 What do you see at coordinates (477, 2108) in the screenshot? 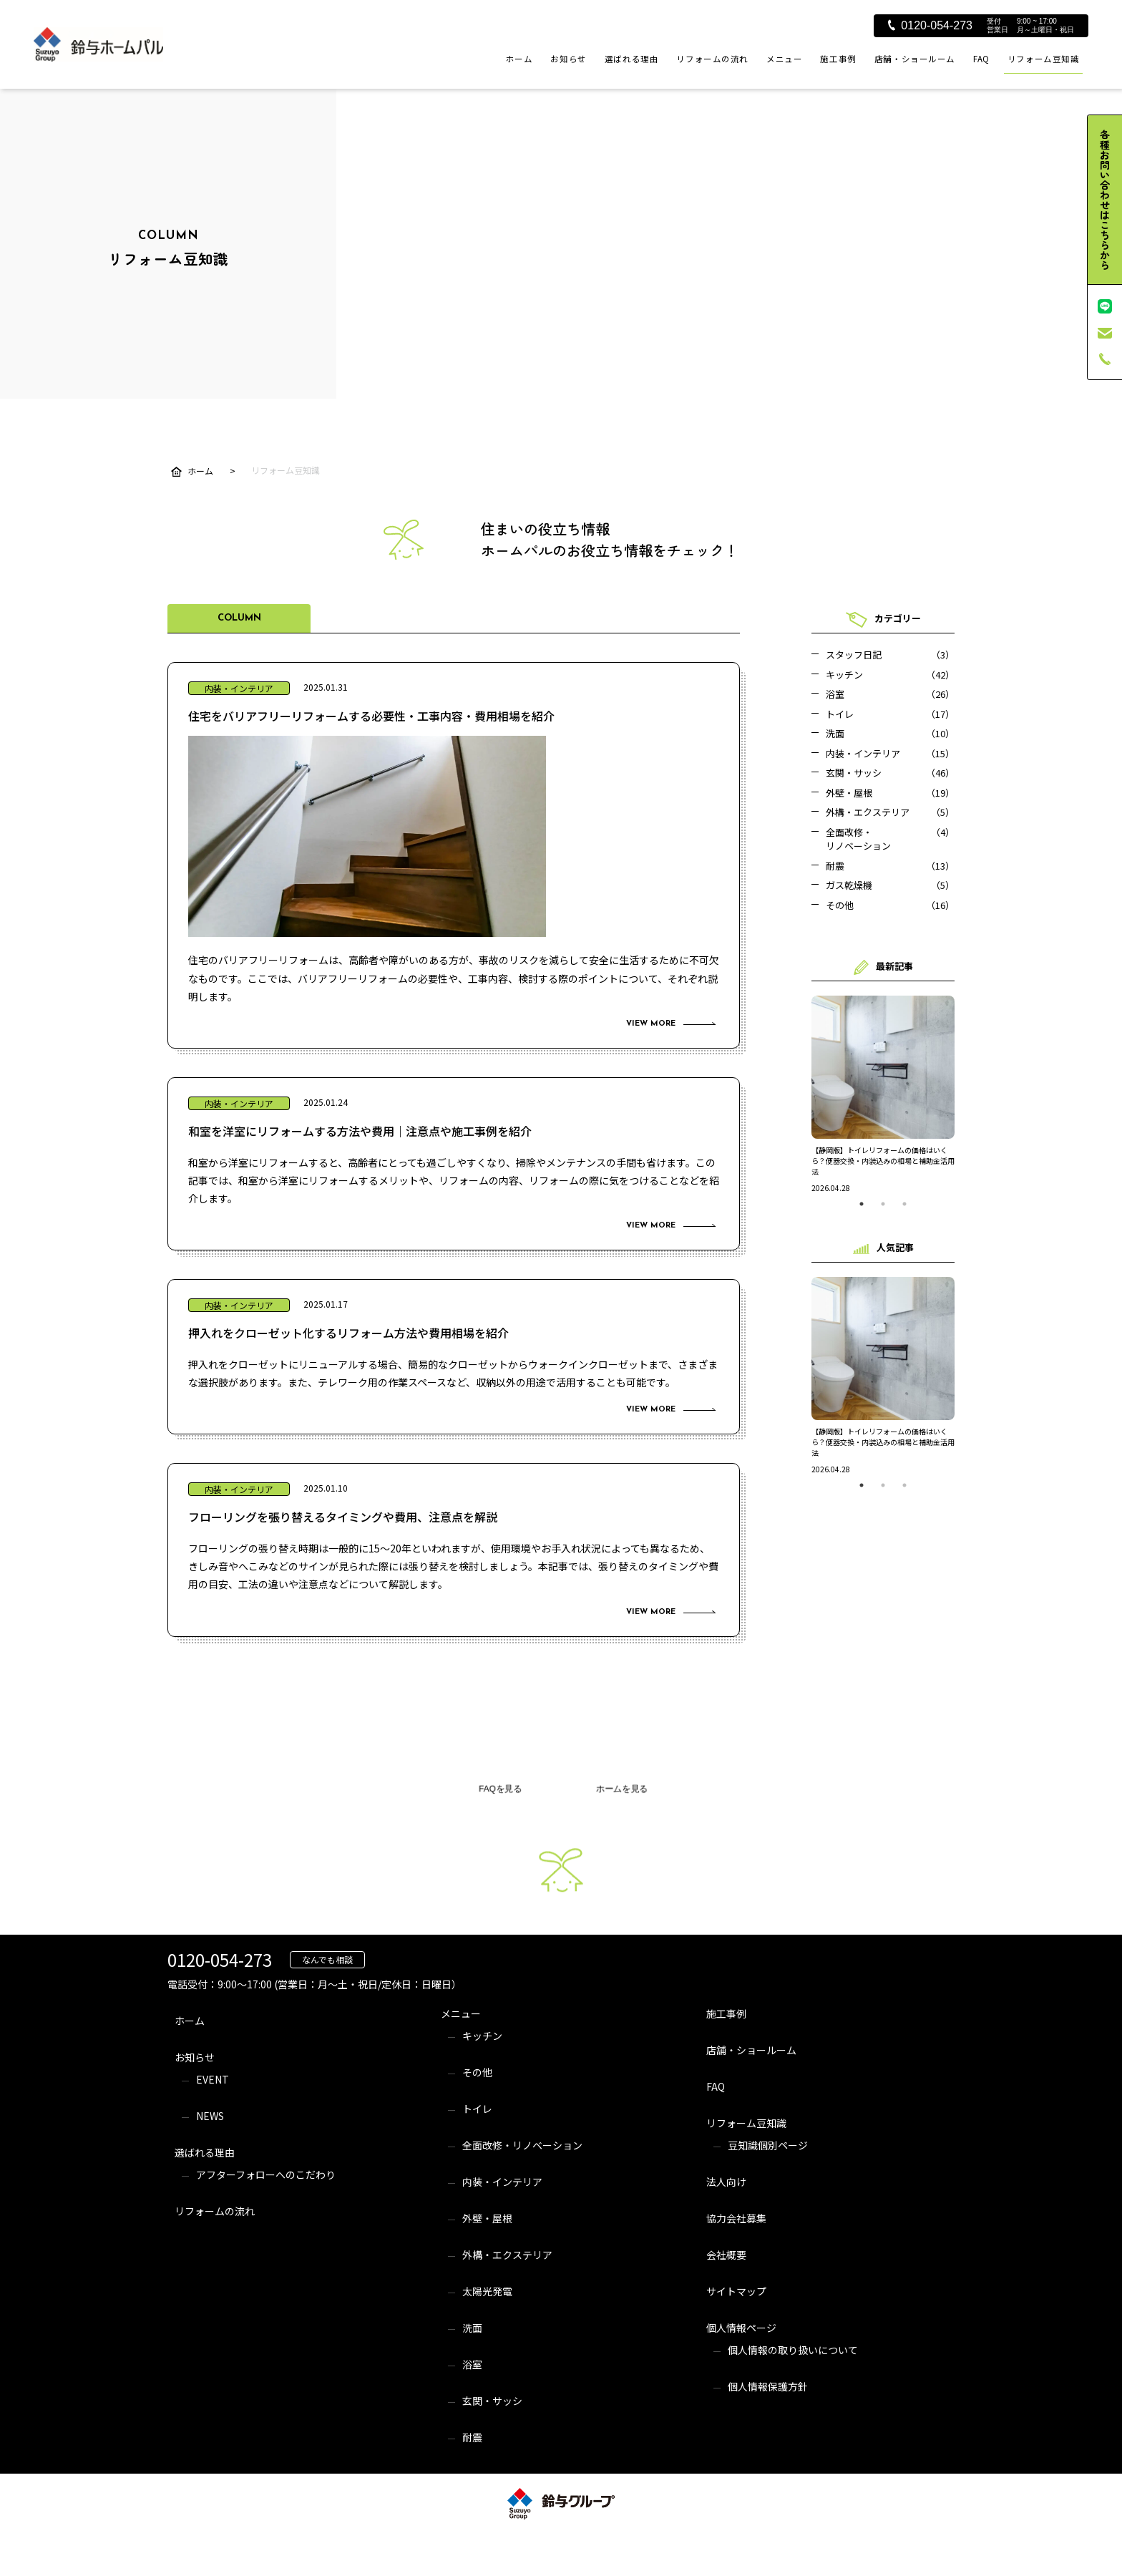
I see `トイレ` at bounding box center [477, 2108].